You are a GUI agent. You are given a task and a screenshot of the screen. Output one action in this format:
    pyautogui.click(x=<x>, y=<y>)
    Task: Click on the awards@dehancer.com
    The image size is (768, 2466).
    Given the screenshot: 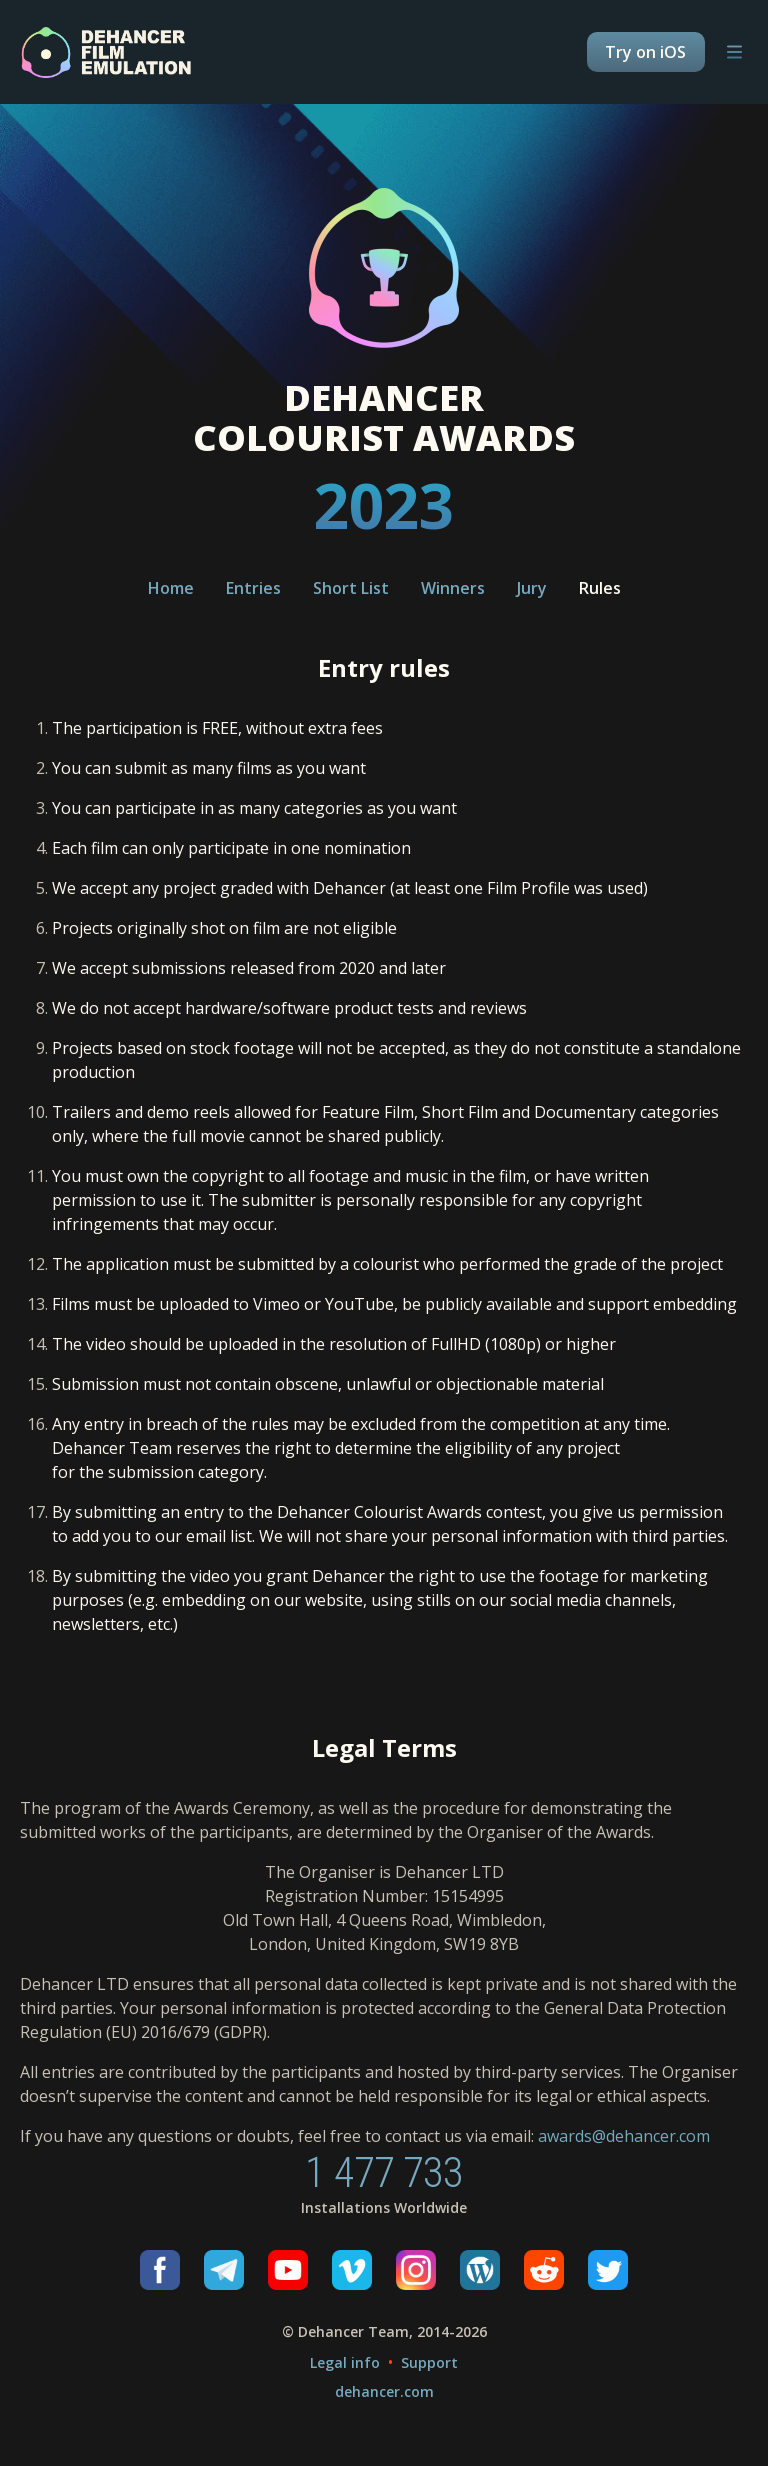 What is the action you would take?
    pyautogui.click(x=624, y=2136)
    